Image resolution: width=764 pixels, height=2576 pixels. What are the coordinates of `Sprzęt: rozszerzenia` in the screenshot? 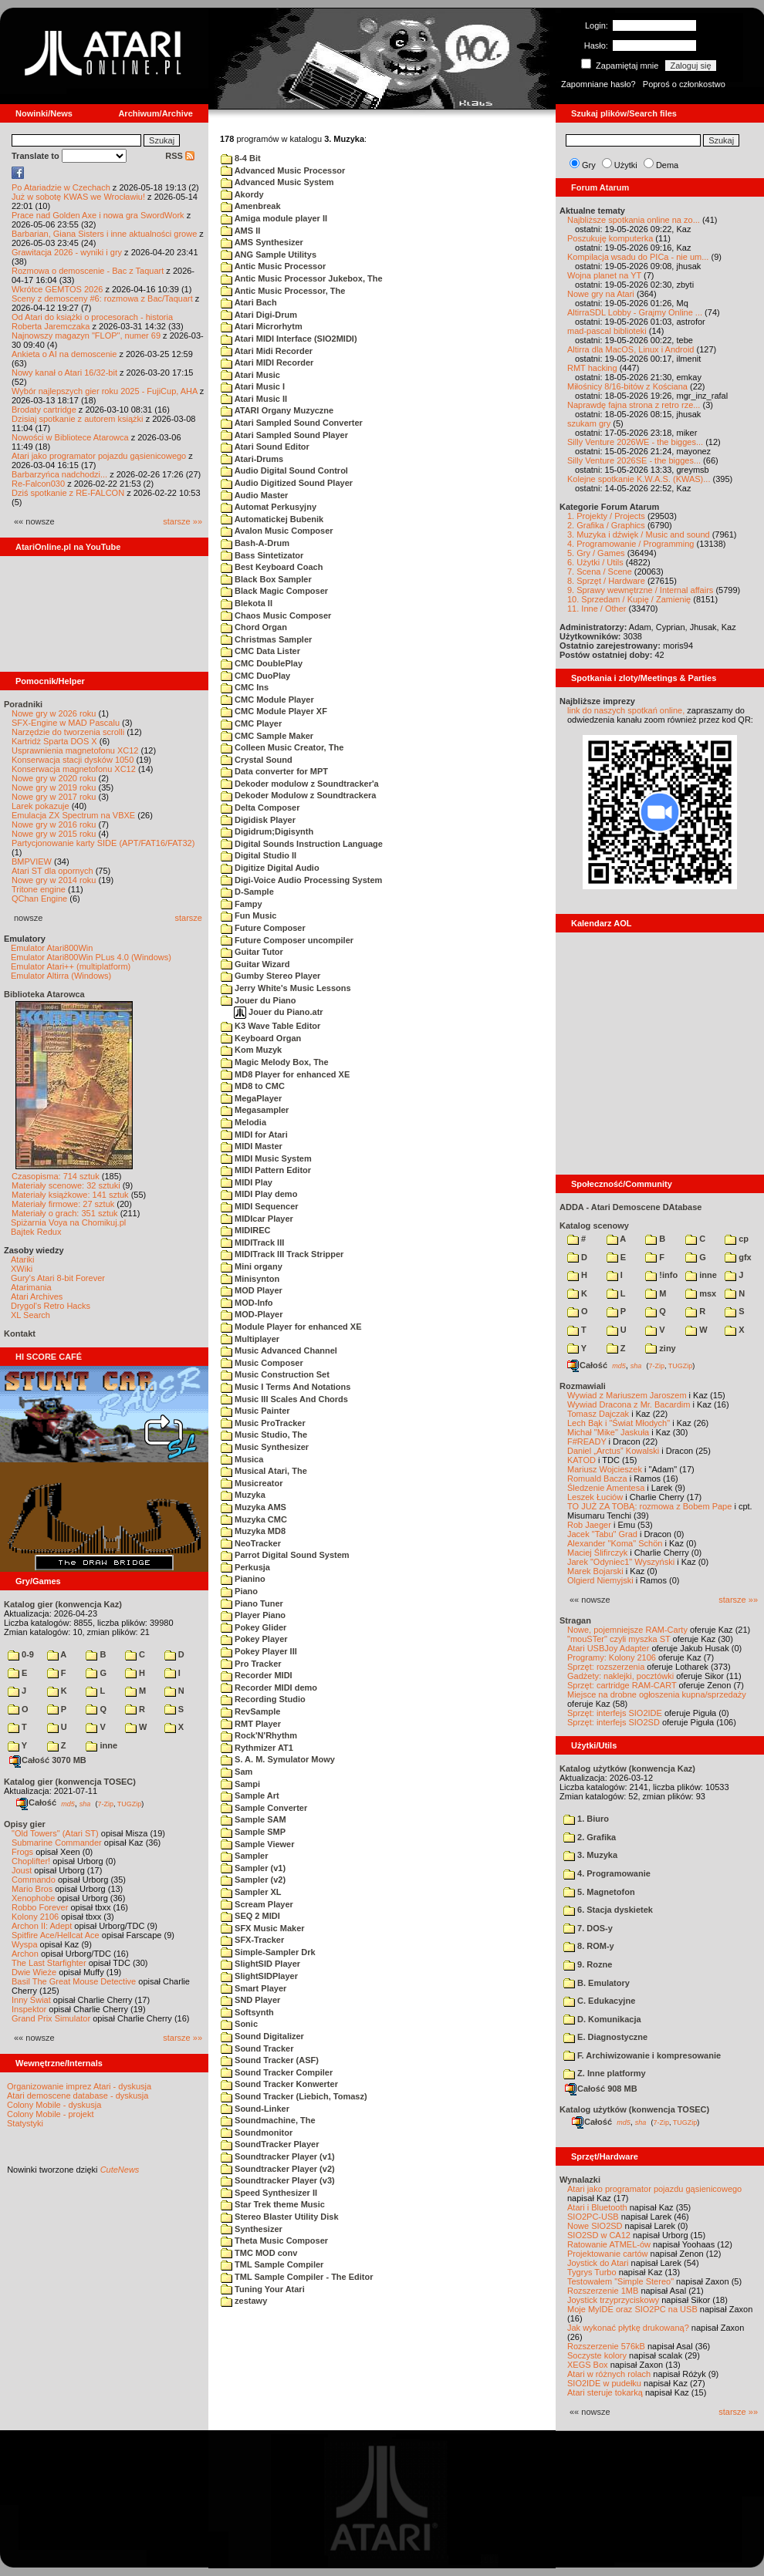 It's located at (605, 1666).